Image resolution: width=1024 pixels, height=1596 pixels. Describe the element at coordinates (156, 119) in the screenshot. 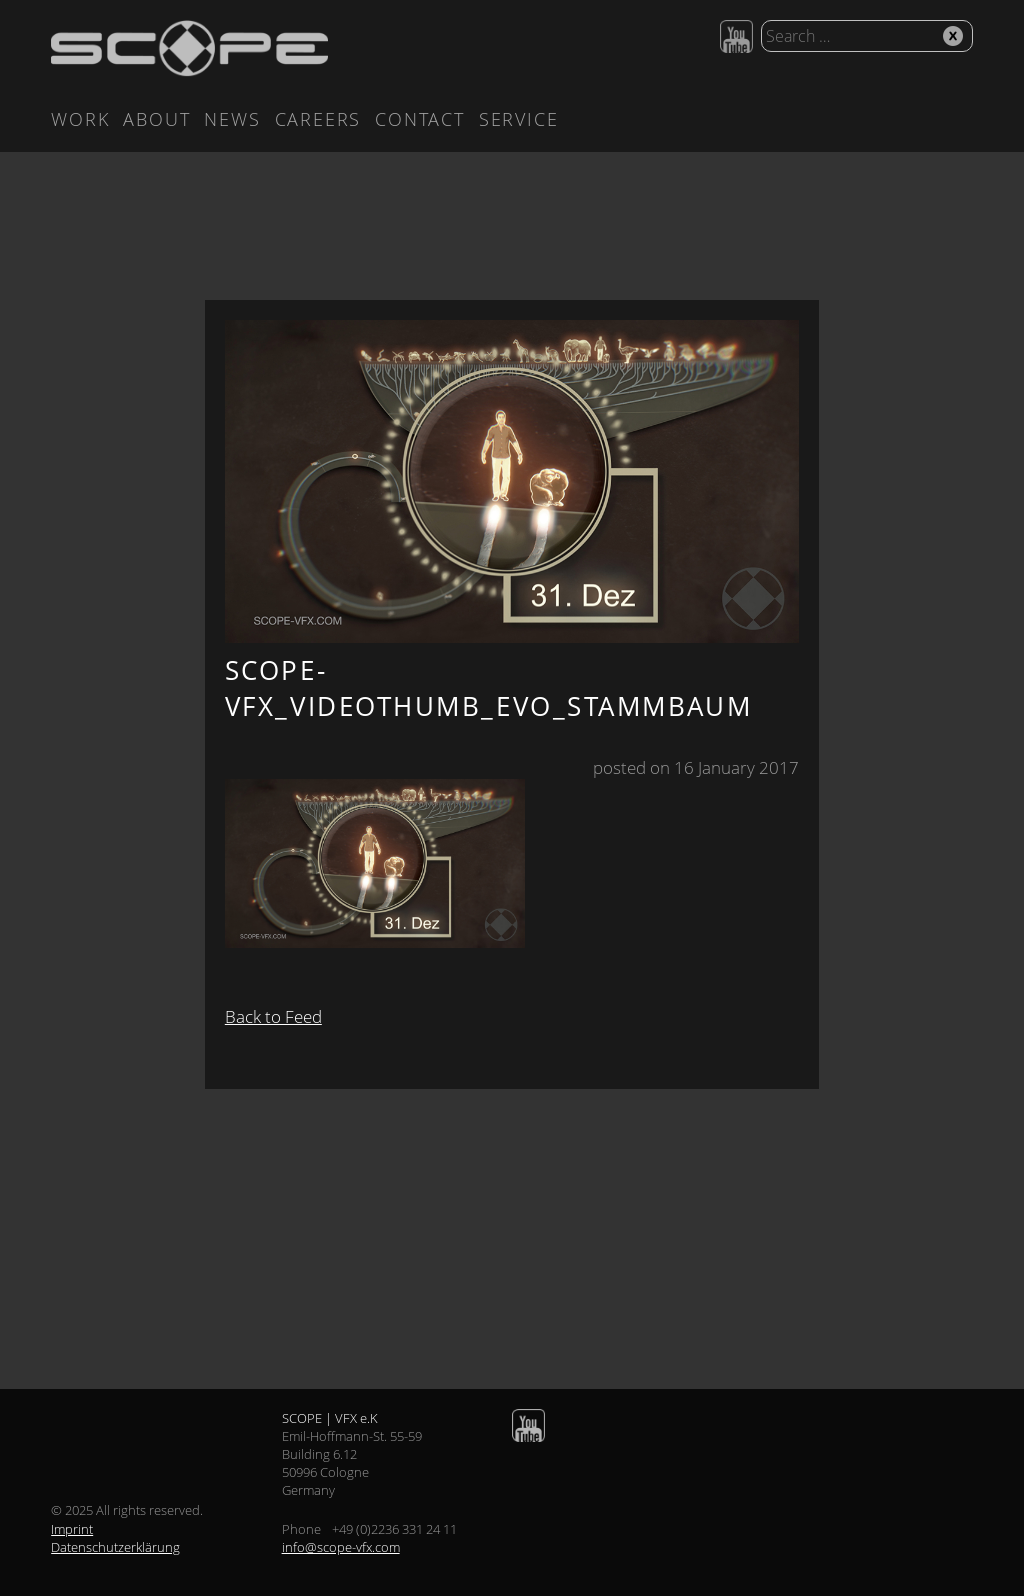

I see `About` at that location.